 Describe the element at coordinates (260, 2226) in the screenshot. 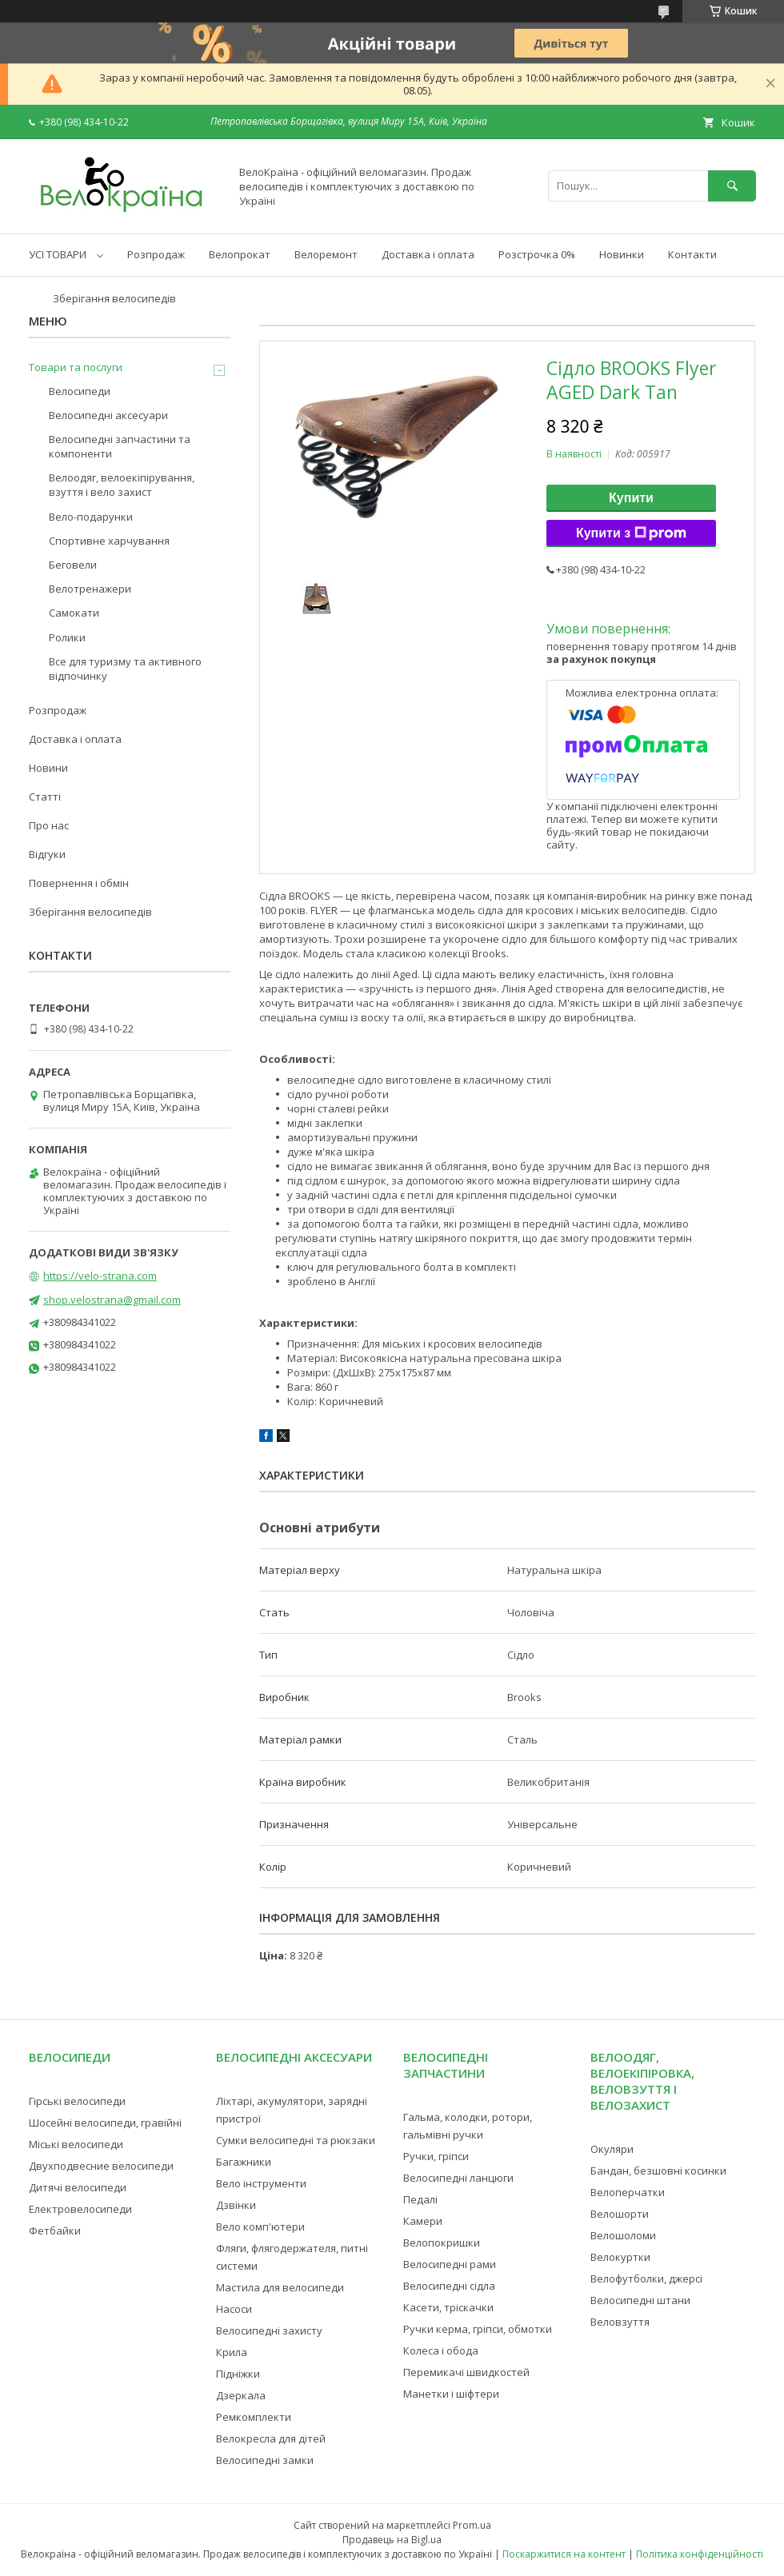

I see `Вело комп'ютери` at that location.